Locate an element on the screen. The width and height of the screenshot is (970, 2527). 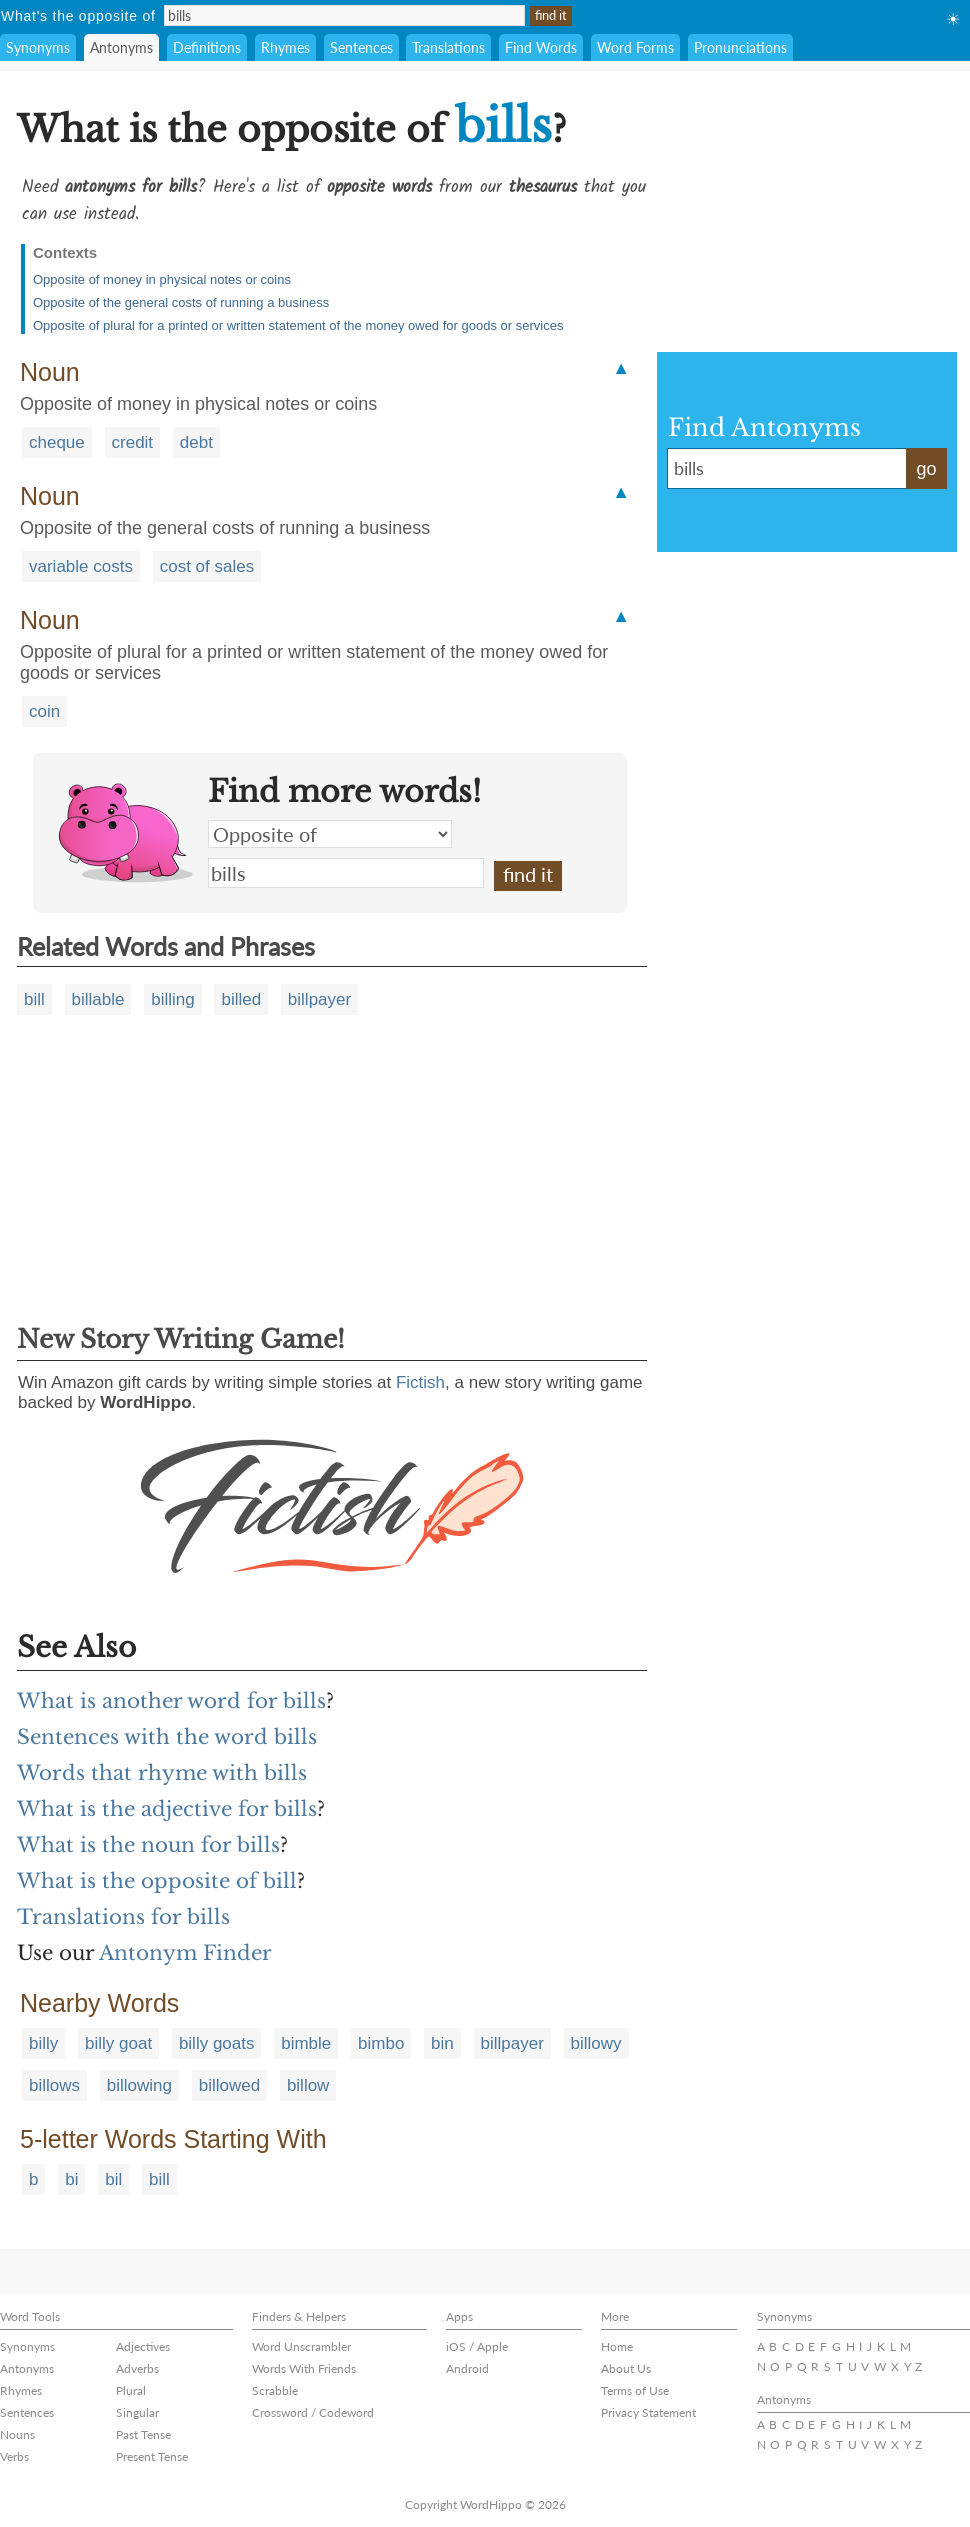
Verbs is located at coordinates (14, 2456).